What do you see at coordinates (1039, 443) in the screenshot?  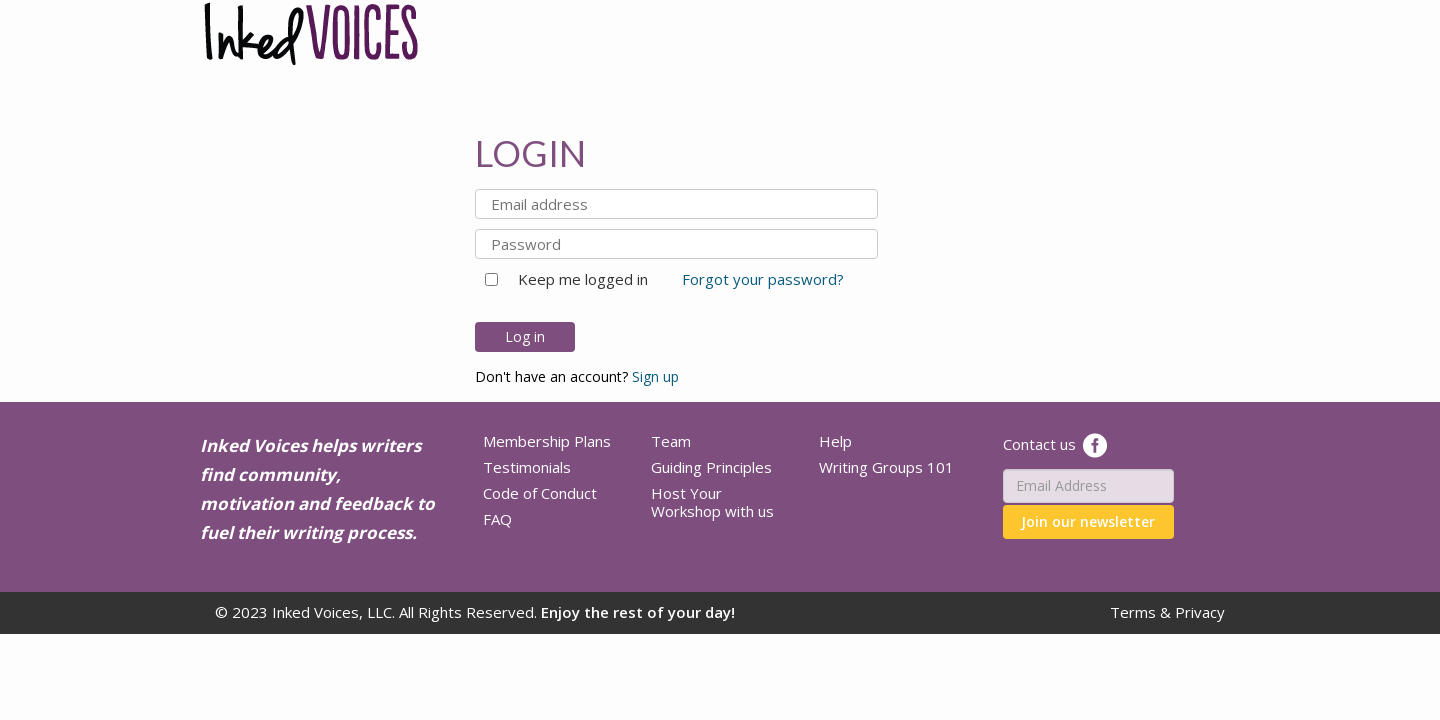 I see `Contact us` at bounding box center [1039, 443].